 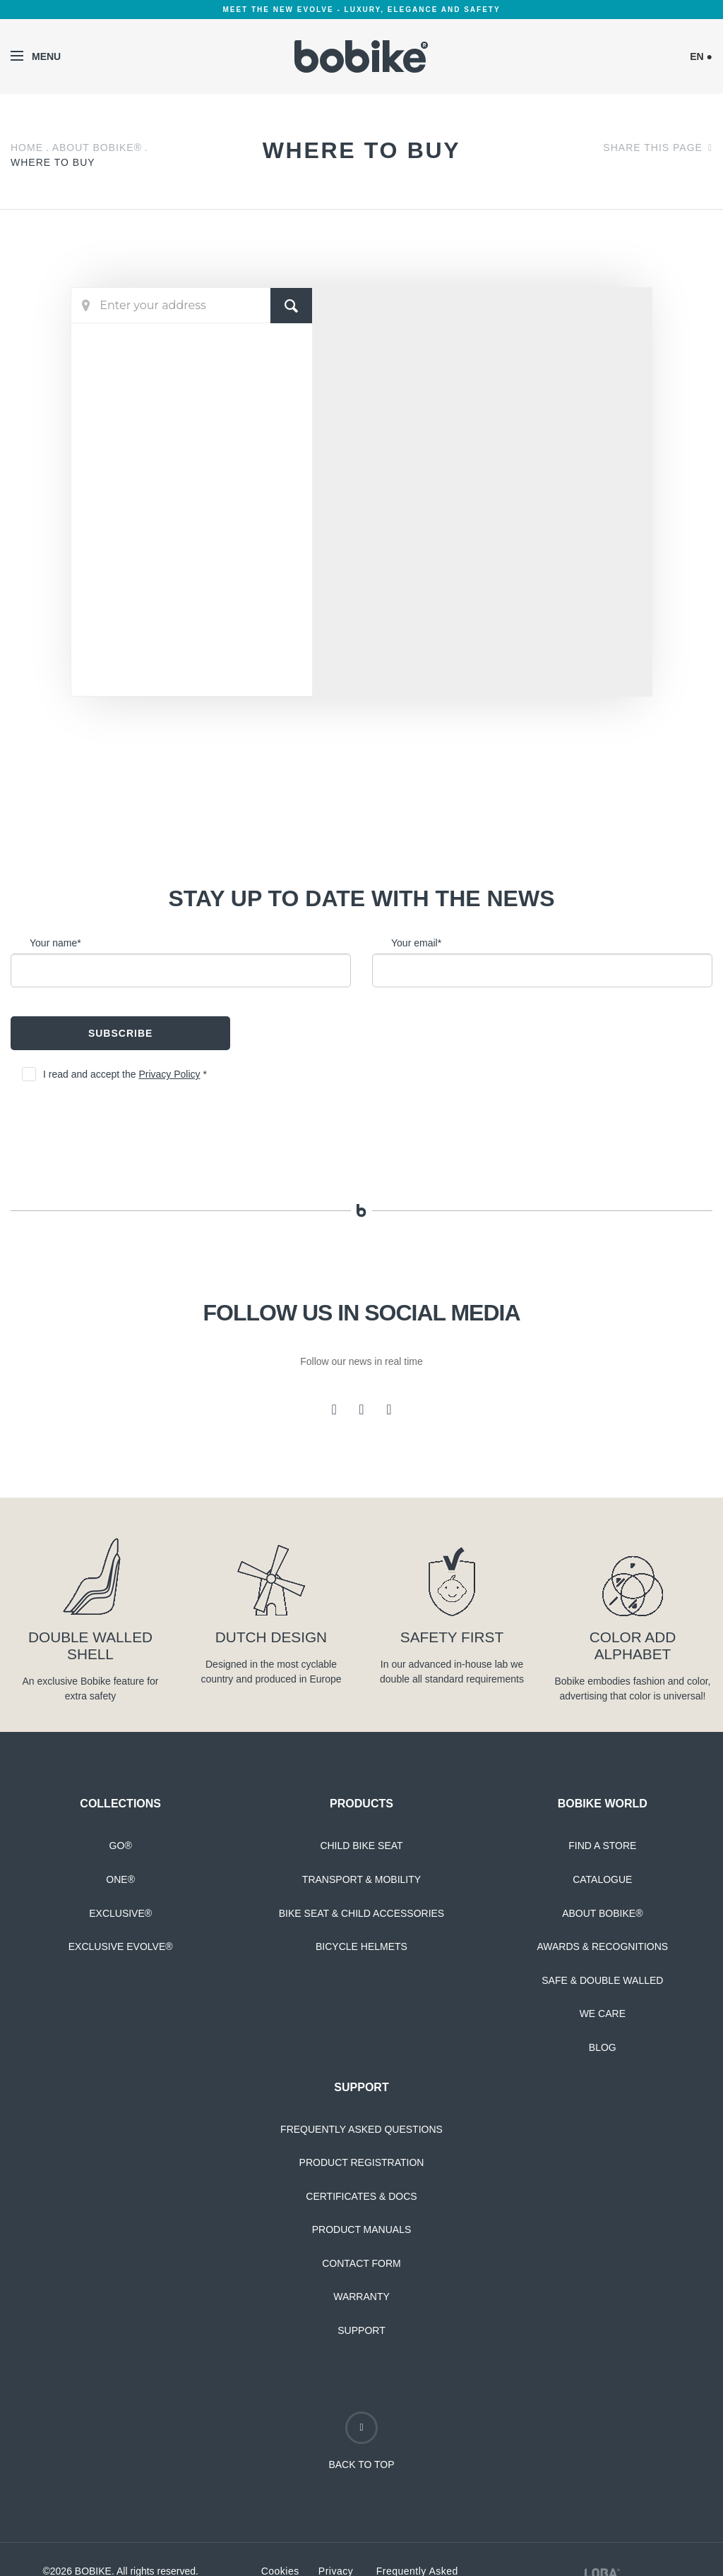 I want to click on EN ●, so click(x=701, y=56).